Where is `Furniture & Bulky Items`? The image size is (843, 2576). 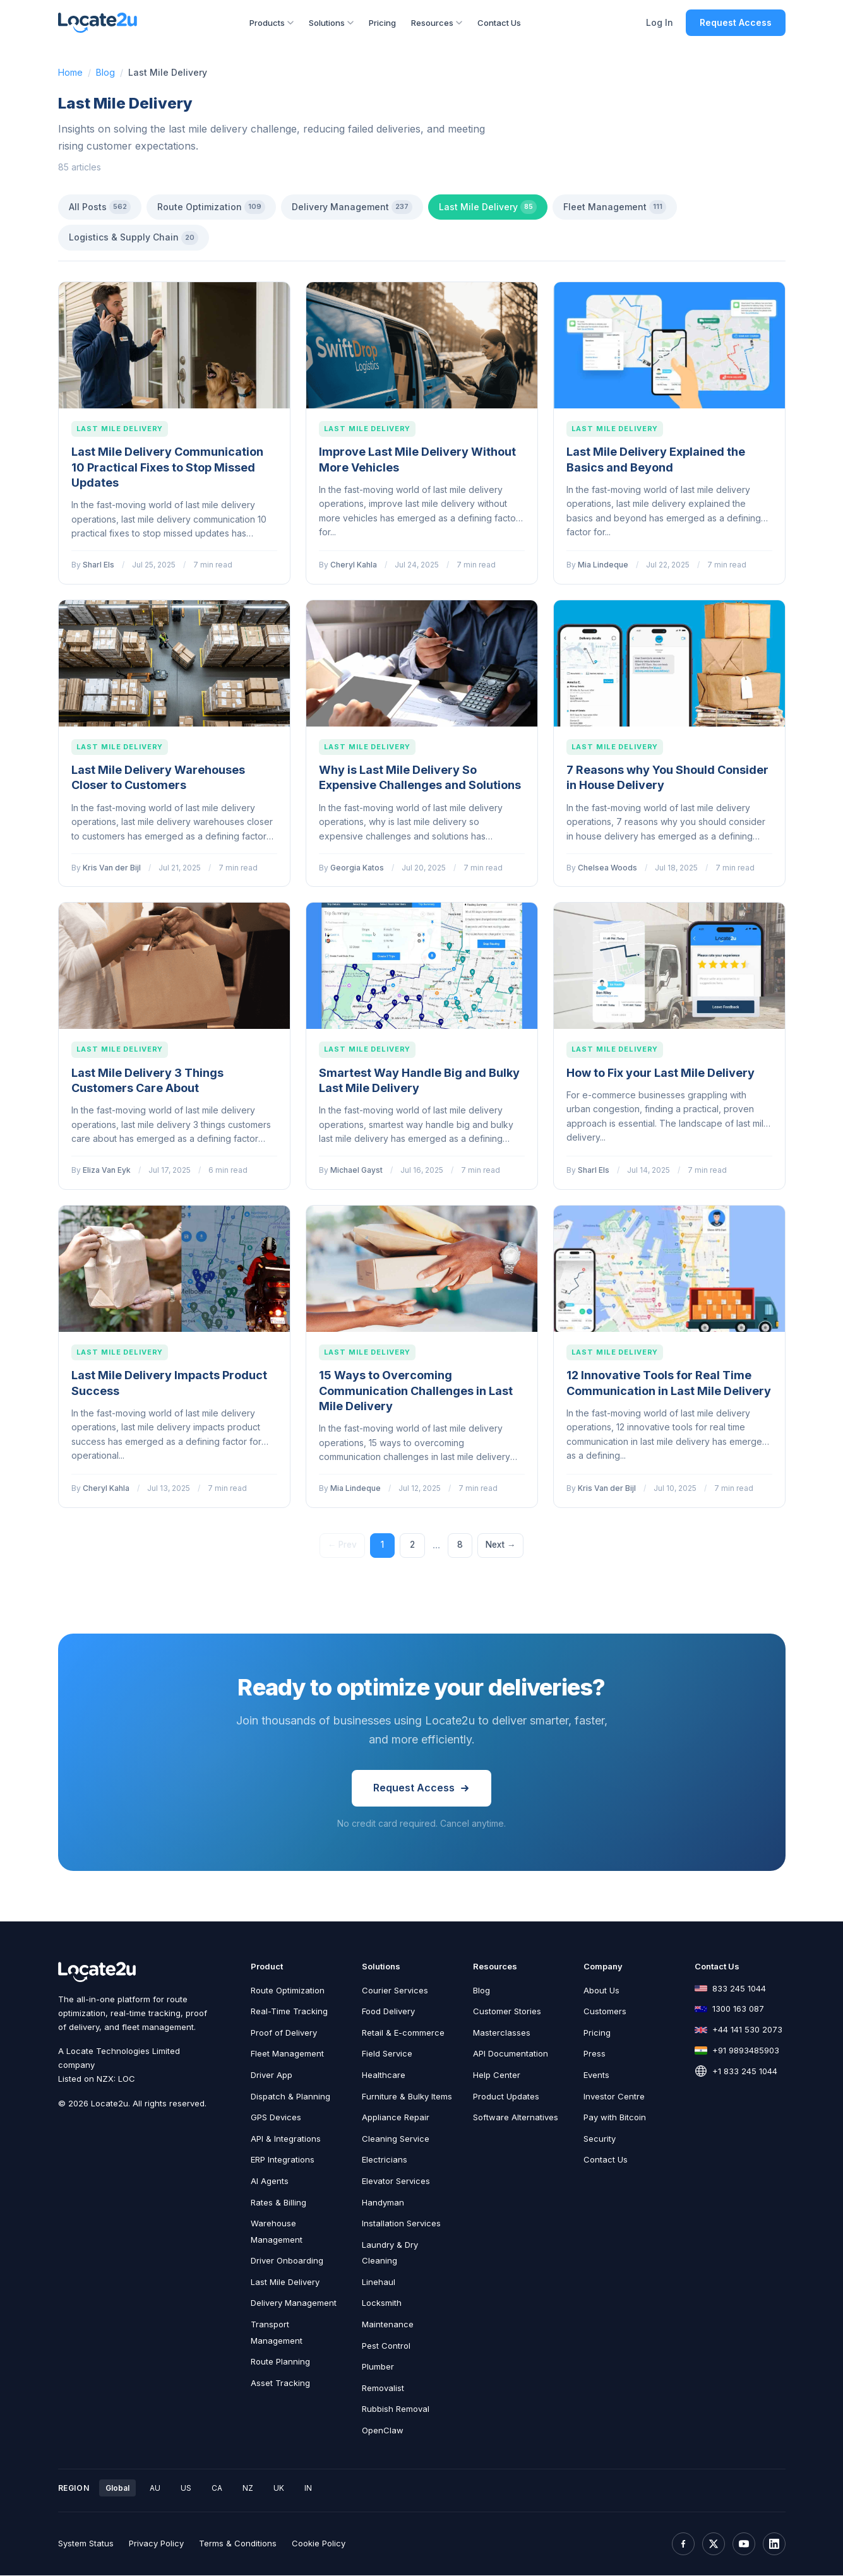 Furniture & Bulky Items is located at coordinates (407, 2096).